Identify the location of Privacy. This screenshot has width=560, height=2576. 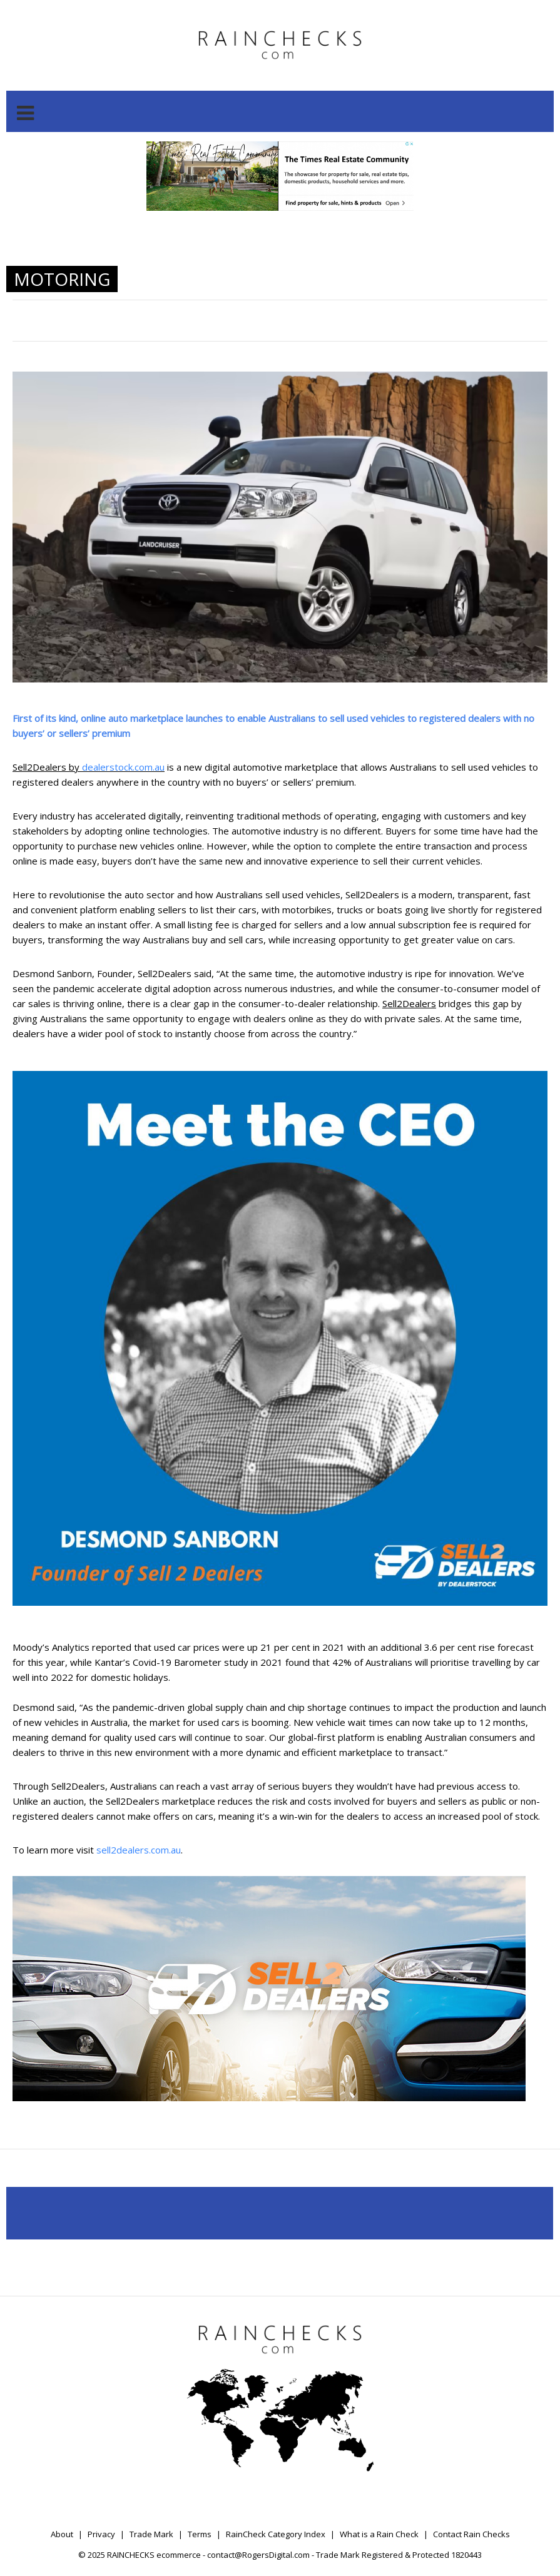
(101, 2534).